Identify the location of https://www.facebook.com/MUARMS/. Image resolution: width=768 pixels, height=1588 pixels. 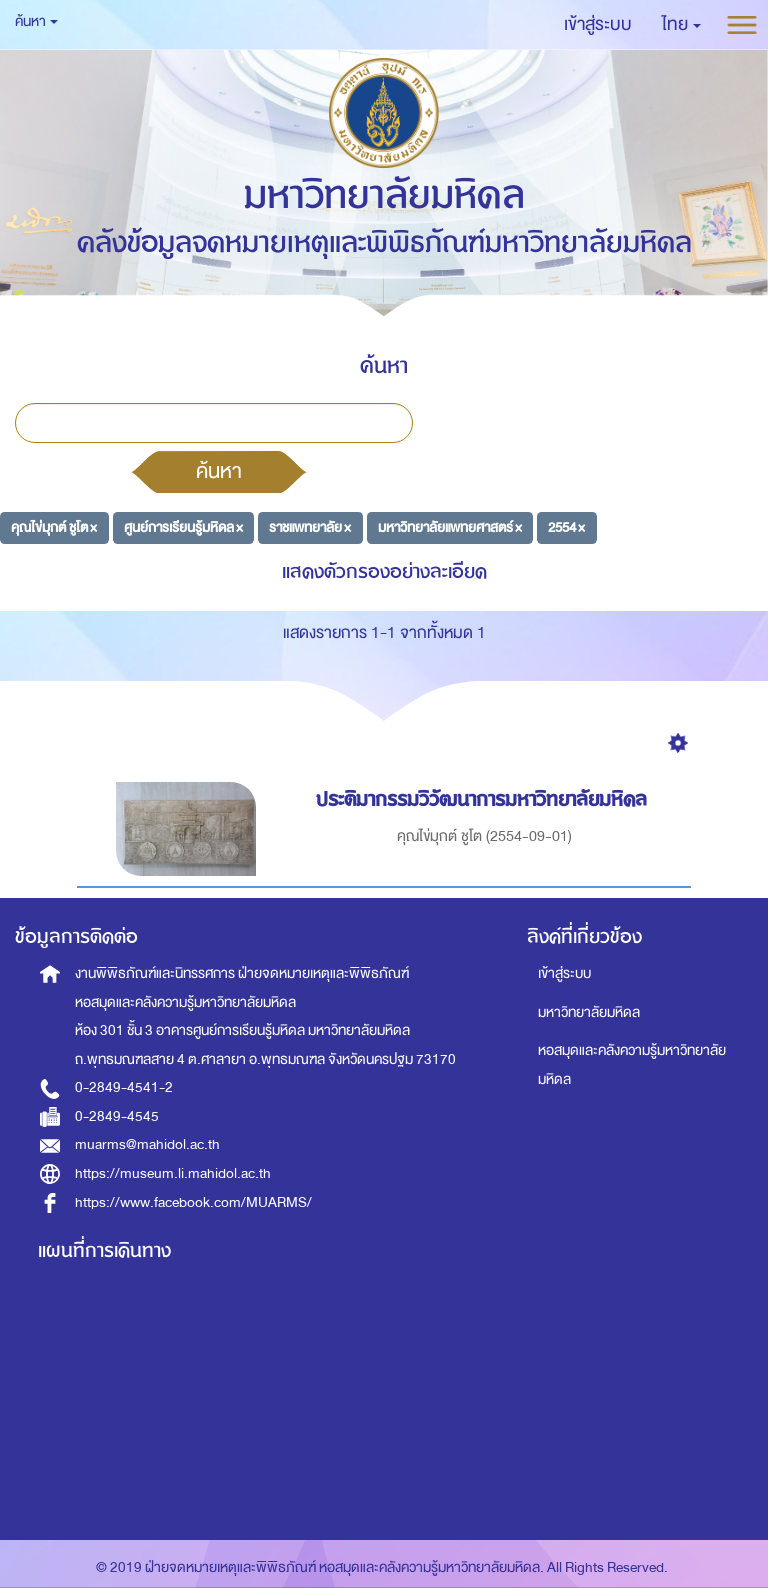
(193, 1202).